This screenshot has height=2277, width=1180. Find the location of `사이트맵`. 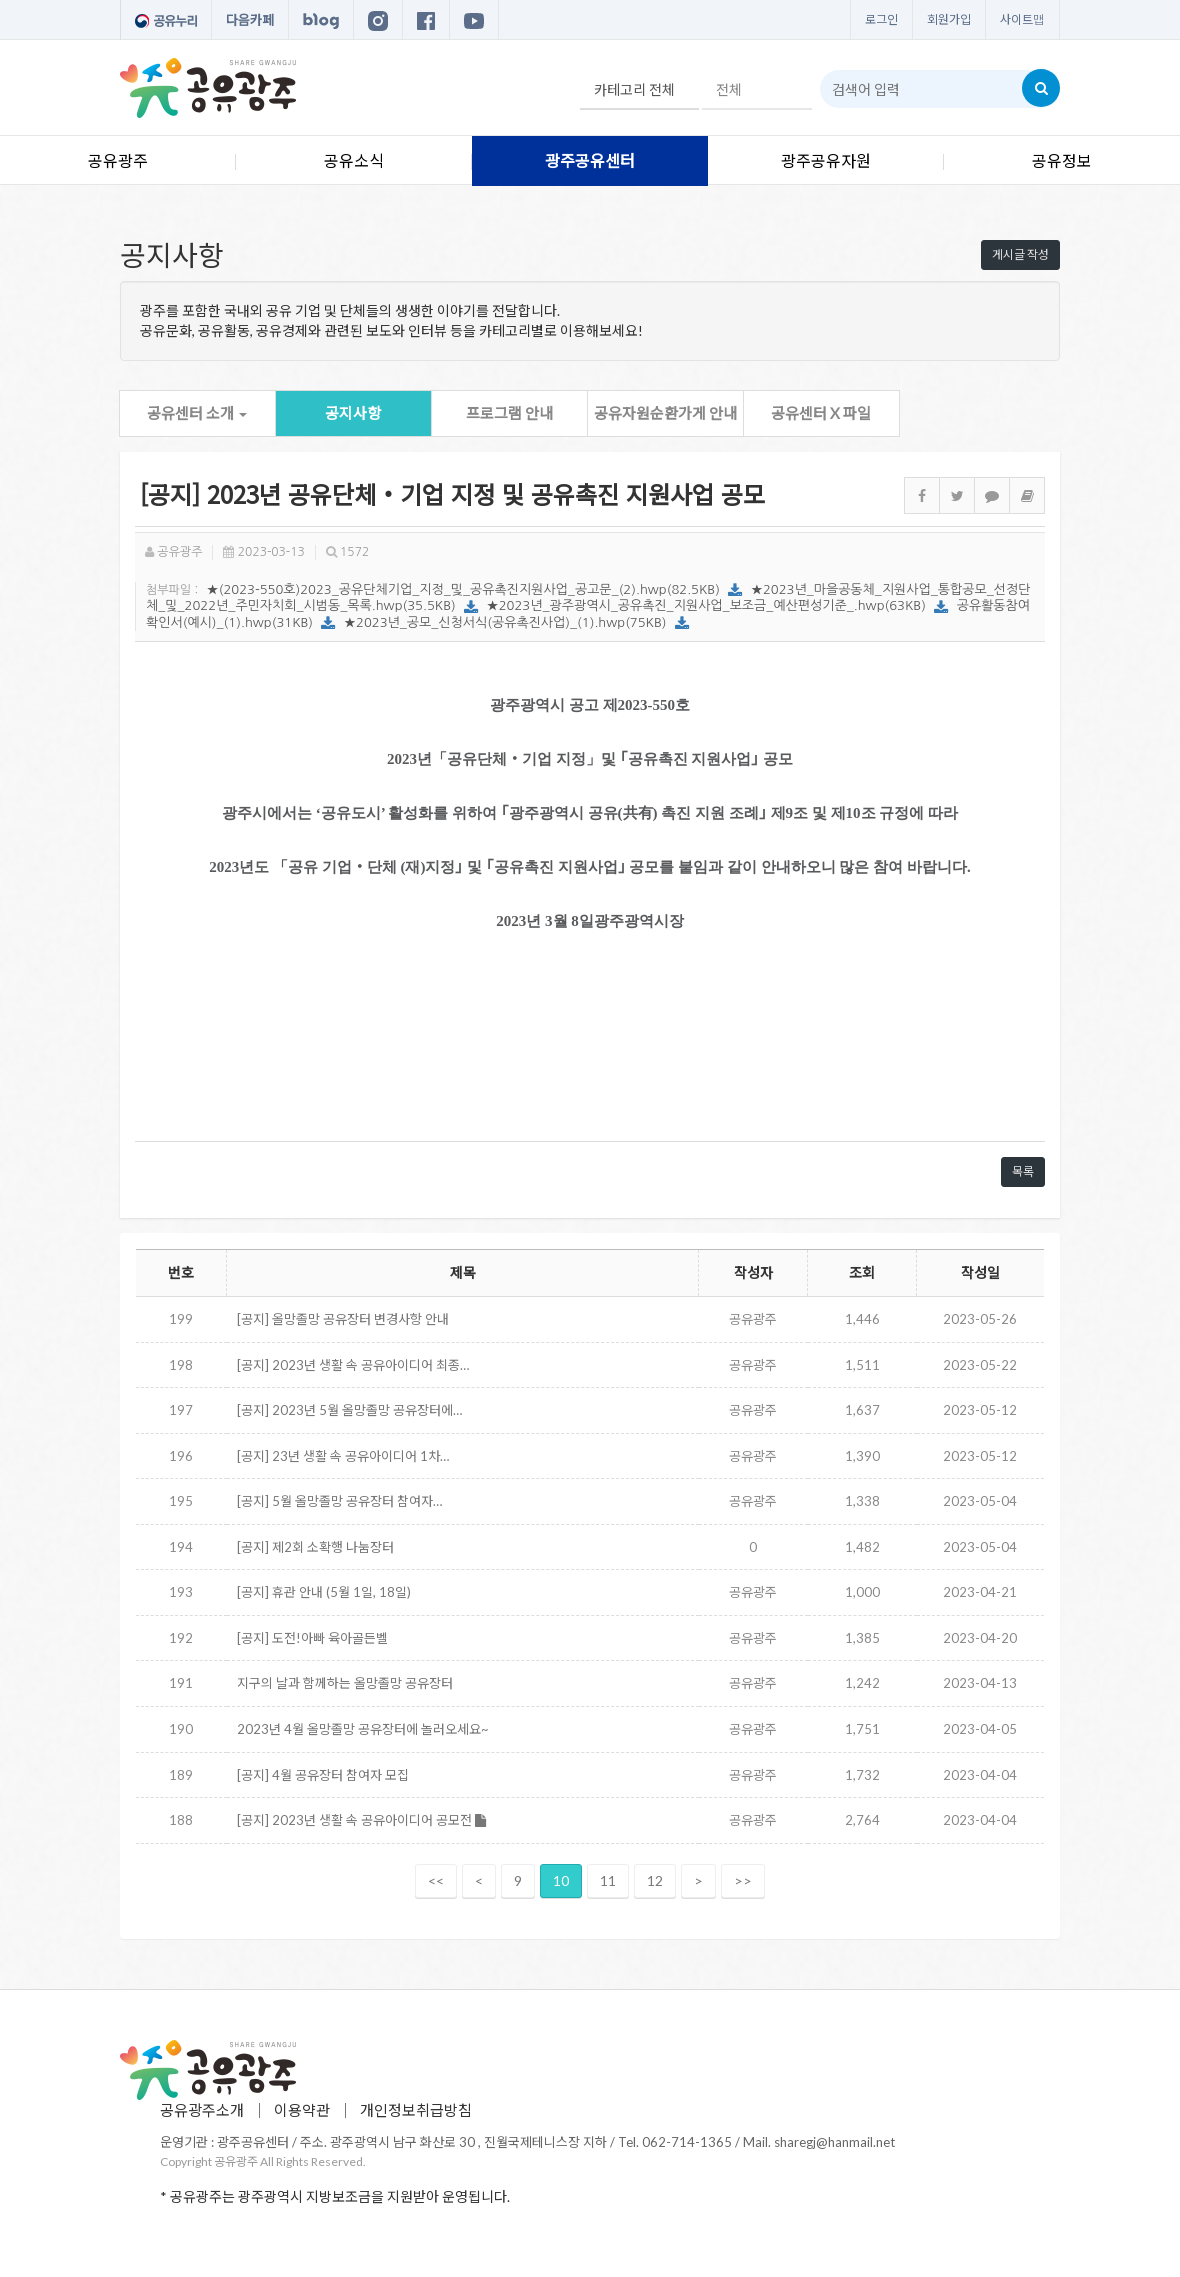

사이트맵 is located at coordinates (1022, 19).